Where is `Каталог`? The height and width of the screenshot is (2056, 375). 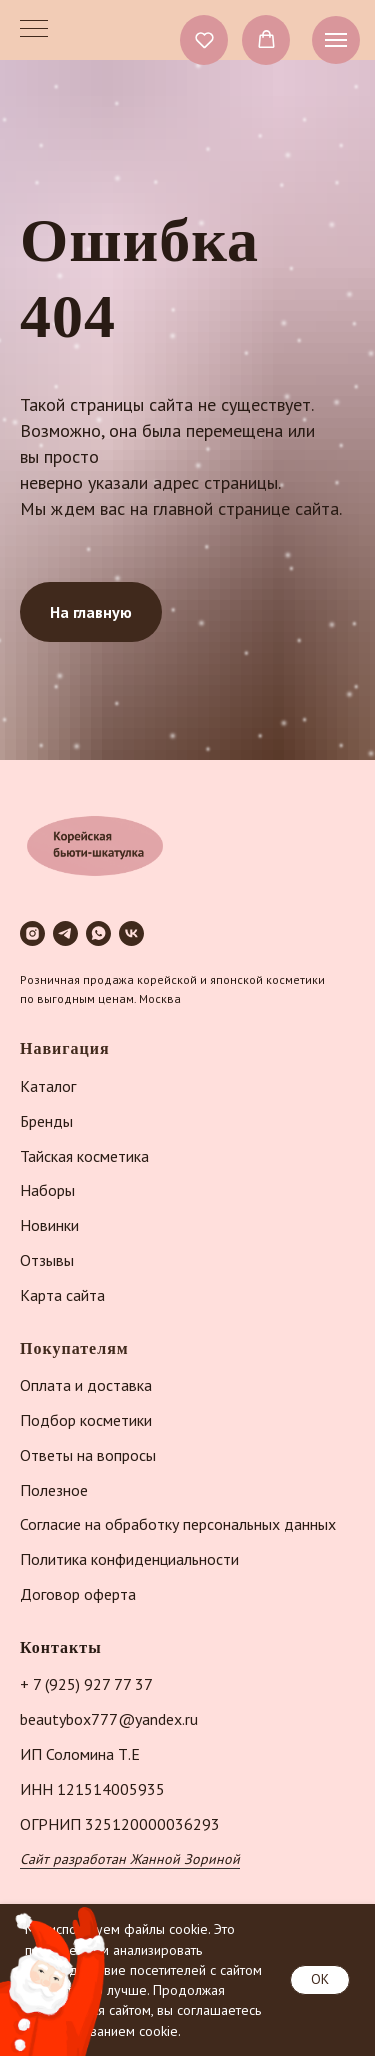
Каталог is located at coordinates (48, 1086).